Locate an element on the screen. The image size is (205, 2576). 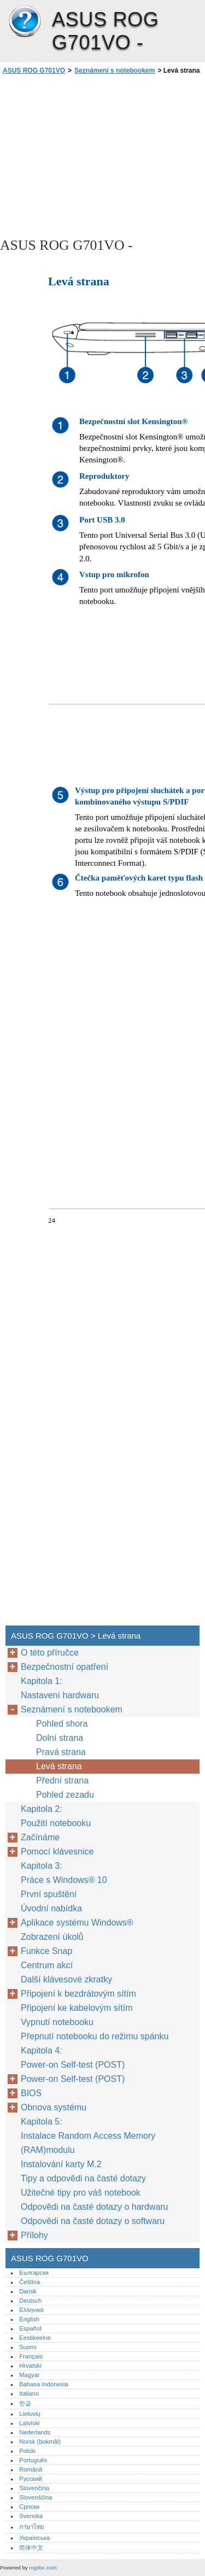
Ελληνικά is located at coordinates (31, 2310).